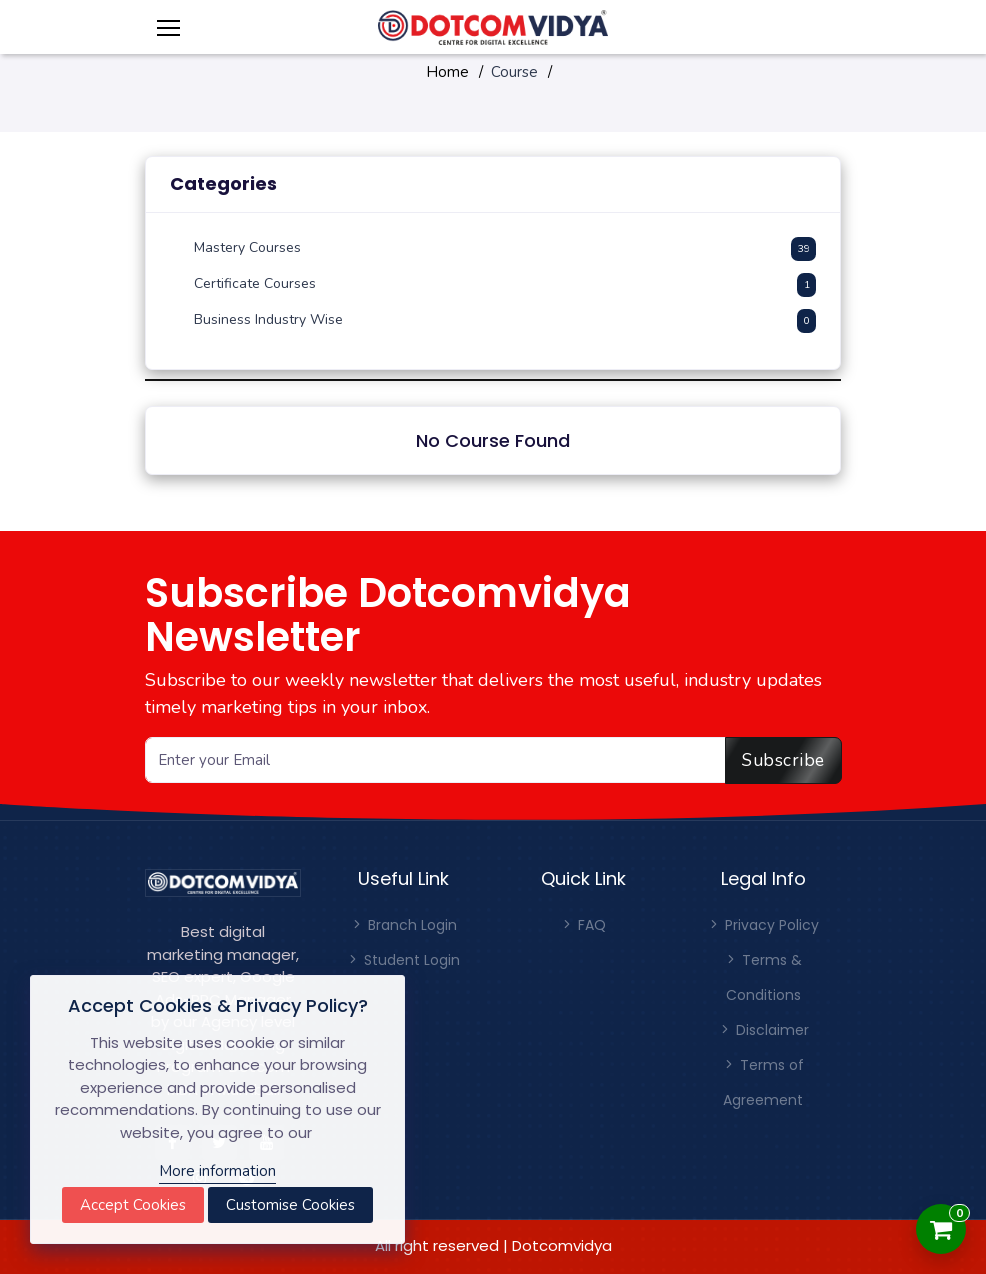 This screenshot has width=986, height=1274. I want to click on Mastery Courses, so click(247, 247).